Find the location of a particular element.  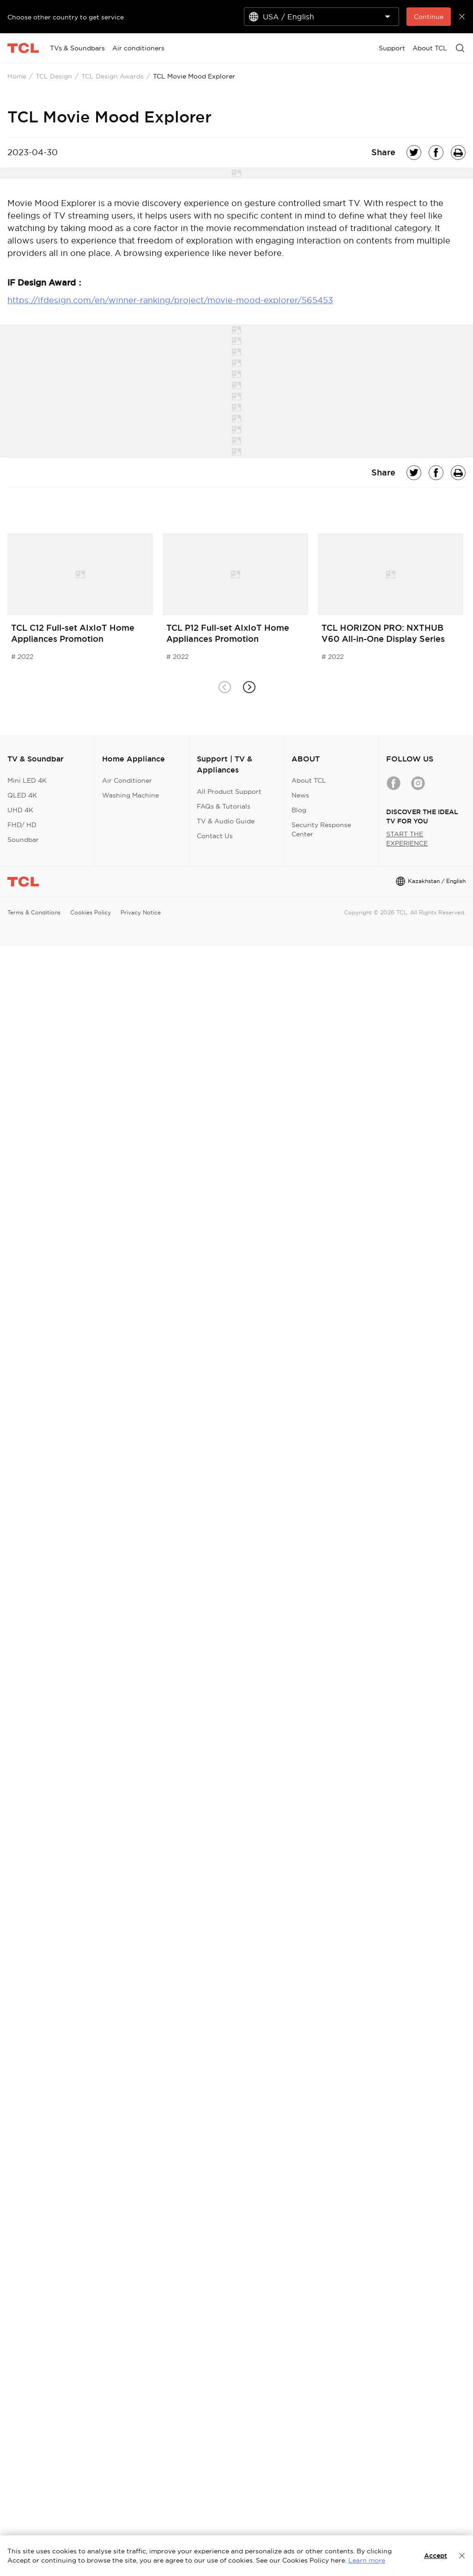

Washing Machine is located at coordinates (130, 795).